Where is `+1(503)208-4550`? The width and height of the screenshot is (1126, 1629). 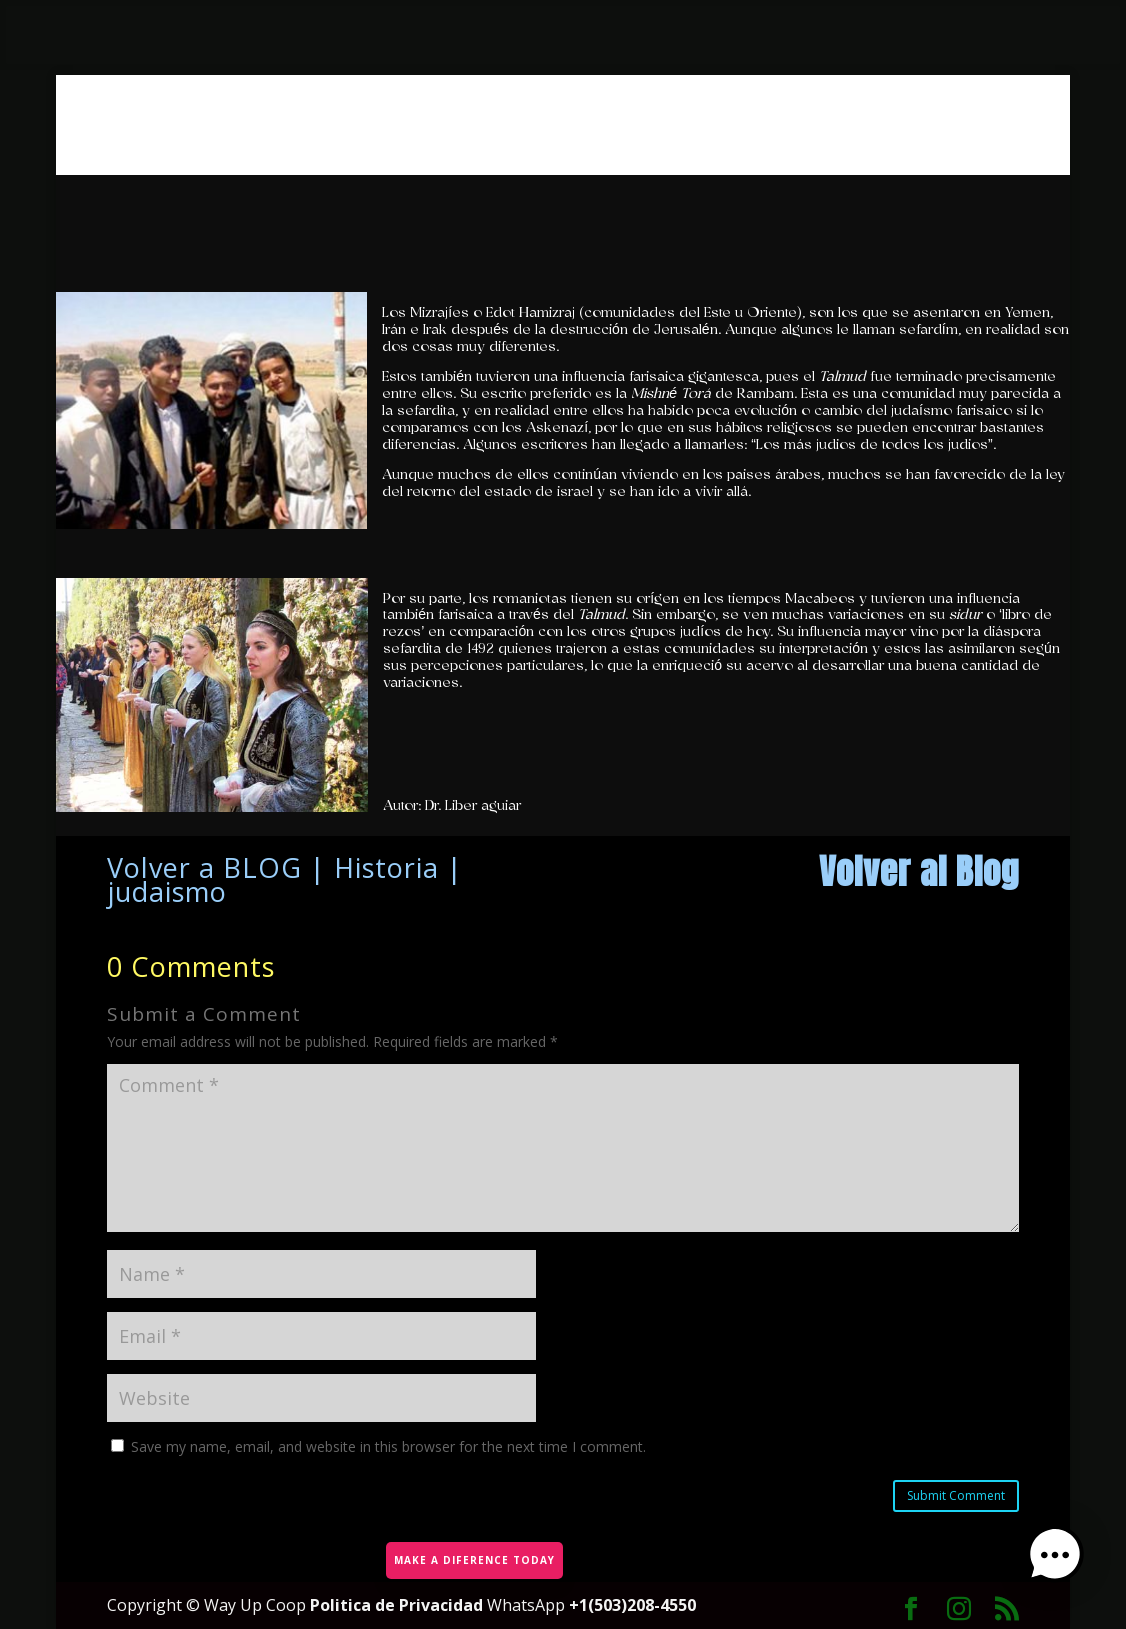 +1(503)208-4550 is located at coordinates (632, 1605).